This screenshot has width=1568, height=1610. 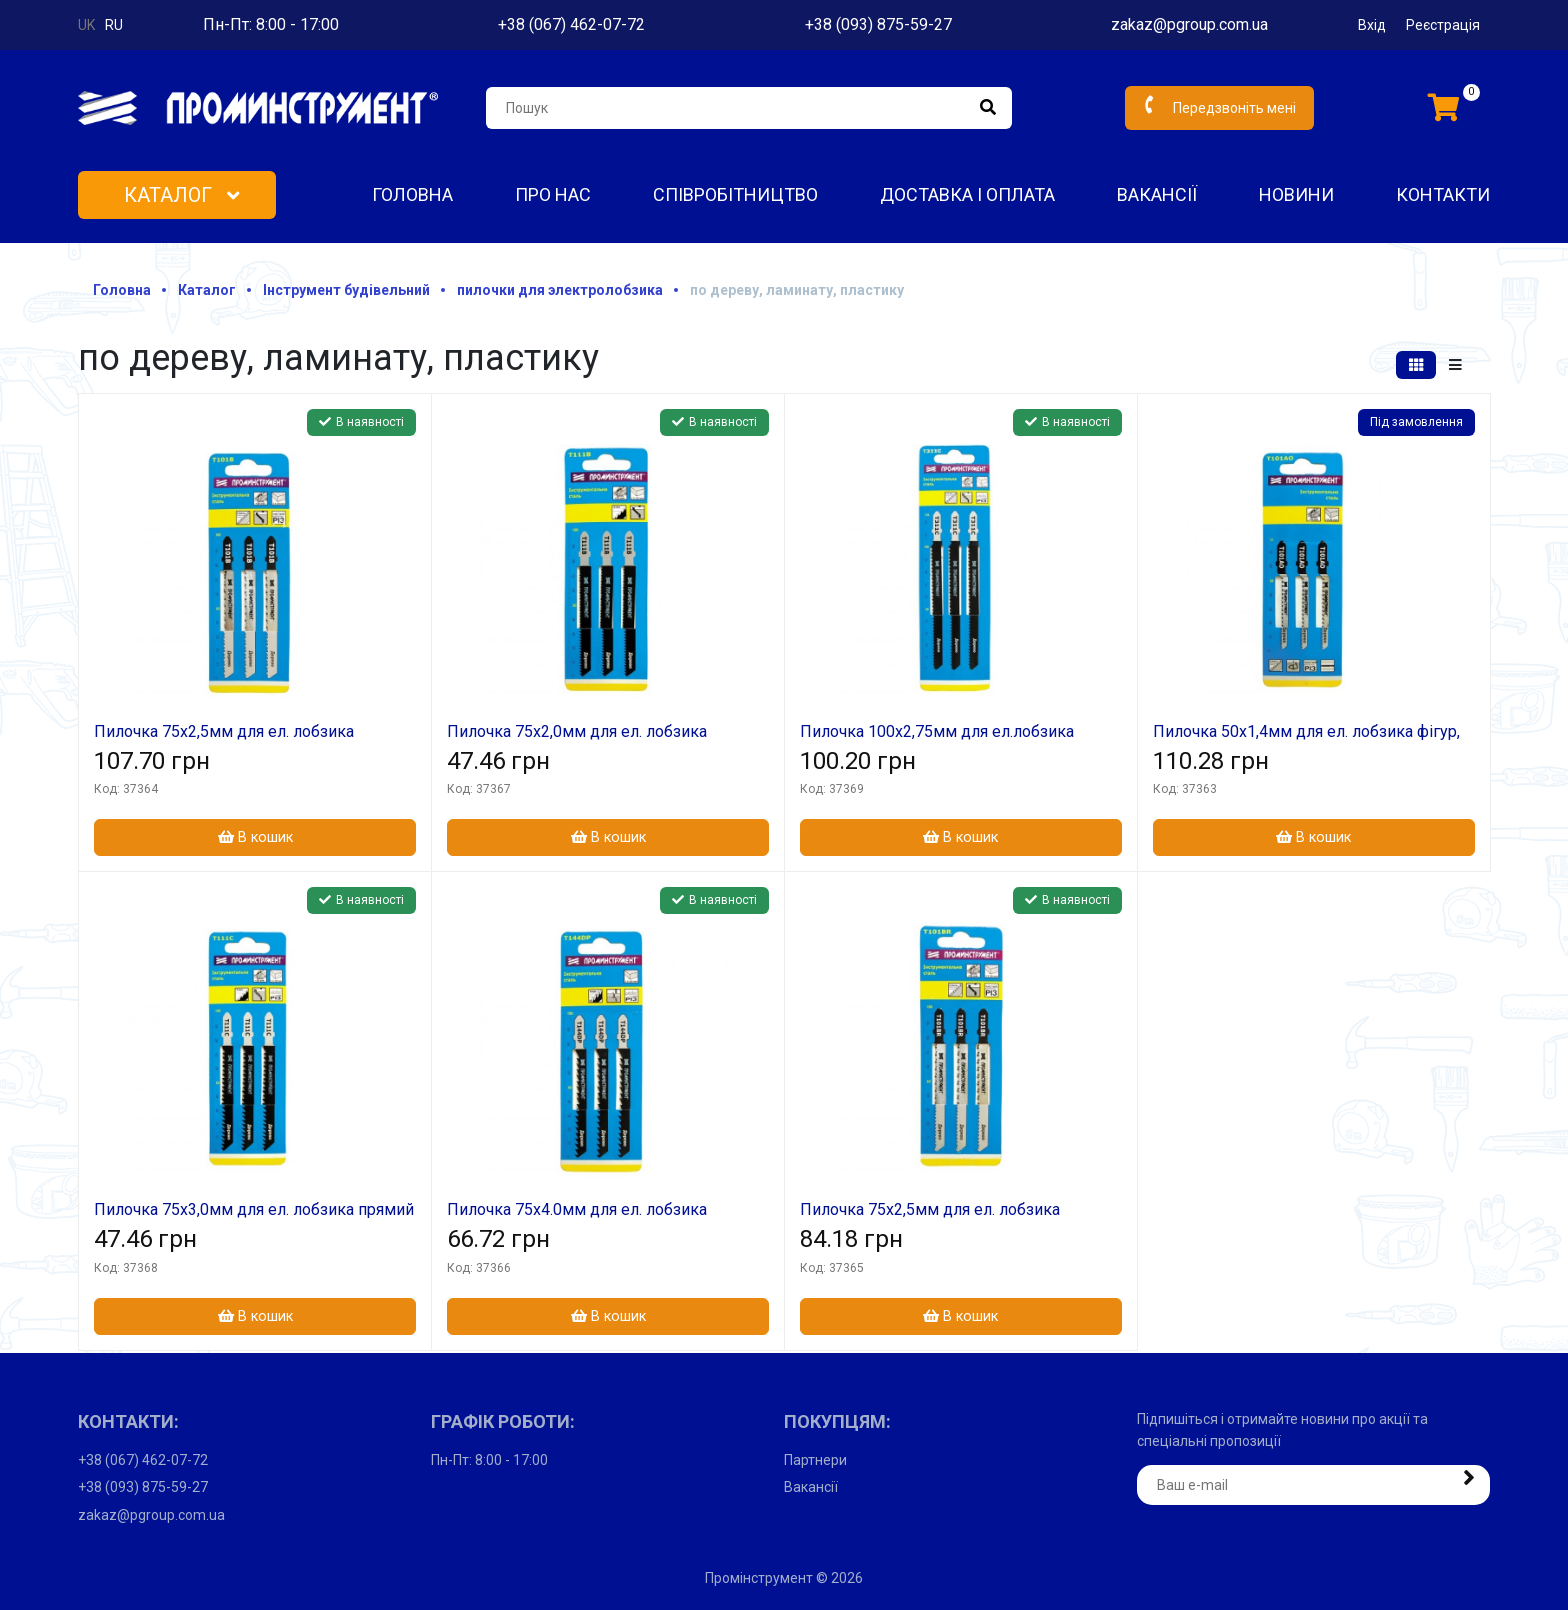 I want to click on Вакансії, so click(x=1157, y=194).